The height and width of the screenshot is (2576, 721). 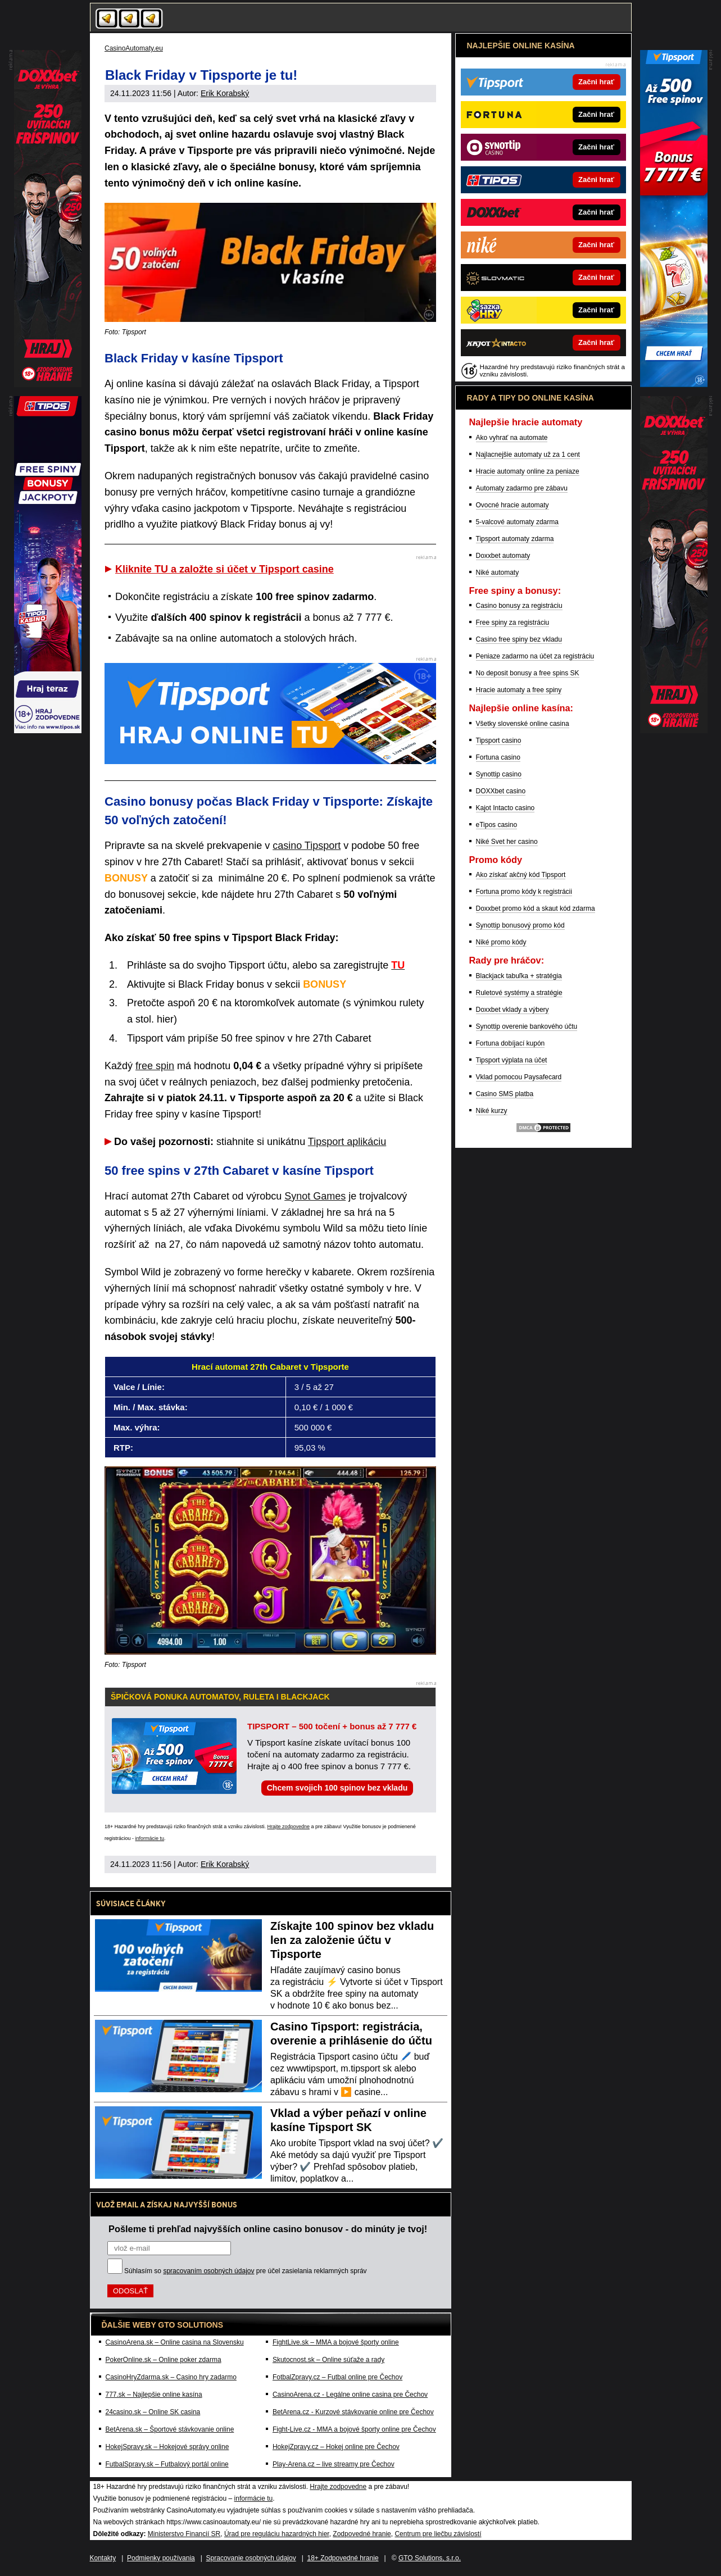 I want to click on Fortuna promo kódy k registrácii, so click(x=524, y=892).